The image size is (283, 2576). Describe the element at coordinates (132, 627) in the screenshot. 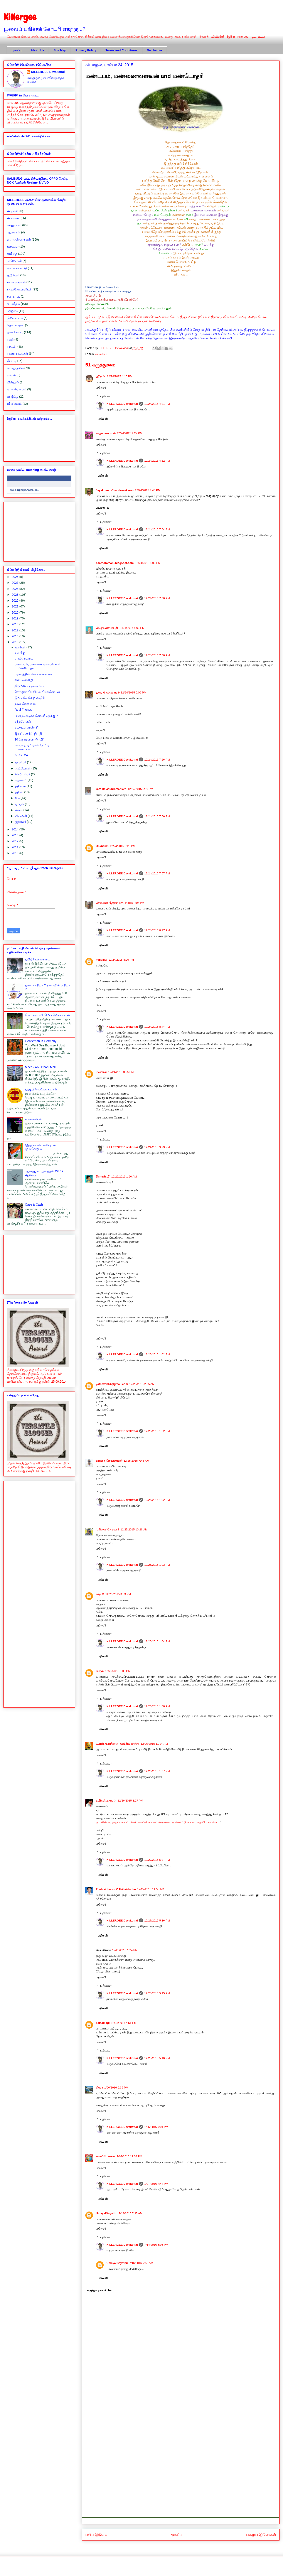

I see `12/24/2015 5:09 PM` at that location.